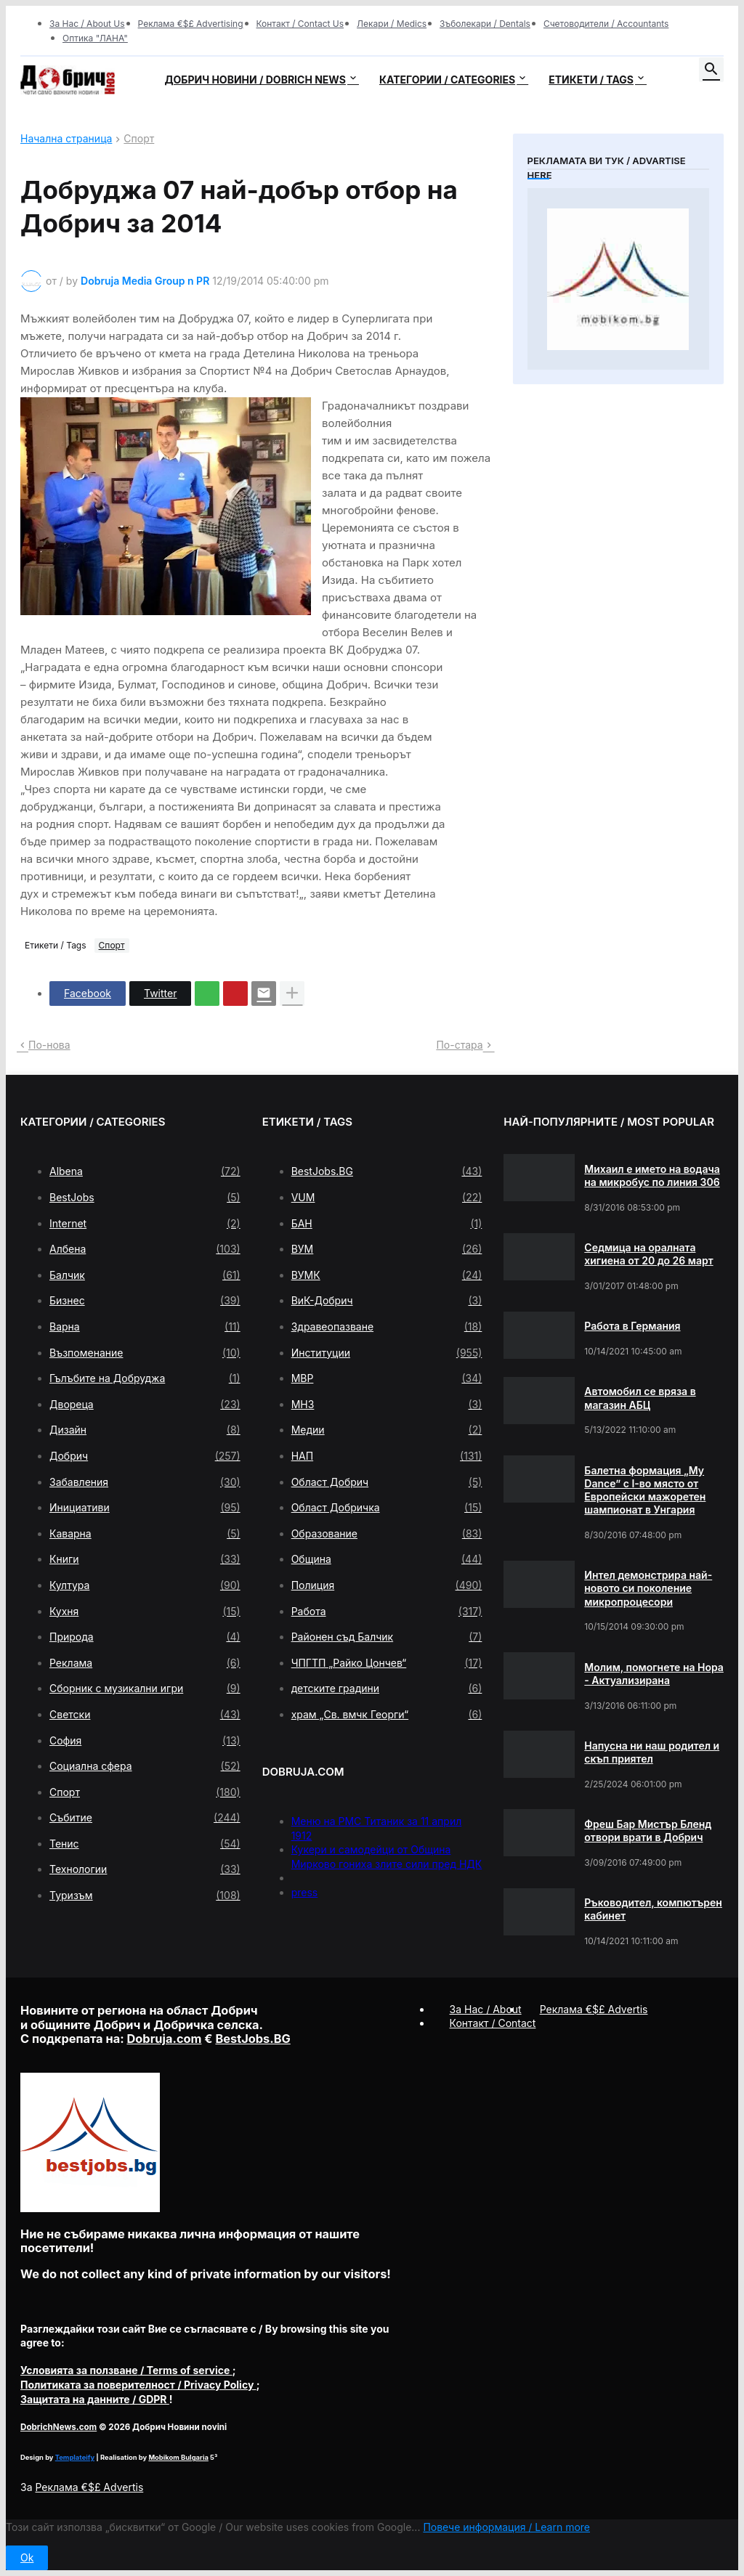 The image size is (744, 2576). Describe the element at coordinates (386, 1404) in the screenshot. I see `МНЗ` at that location.